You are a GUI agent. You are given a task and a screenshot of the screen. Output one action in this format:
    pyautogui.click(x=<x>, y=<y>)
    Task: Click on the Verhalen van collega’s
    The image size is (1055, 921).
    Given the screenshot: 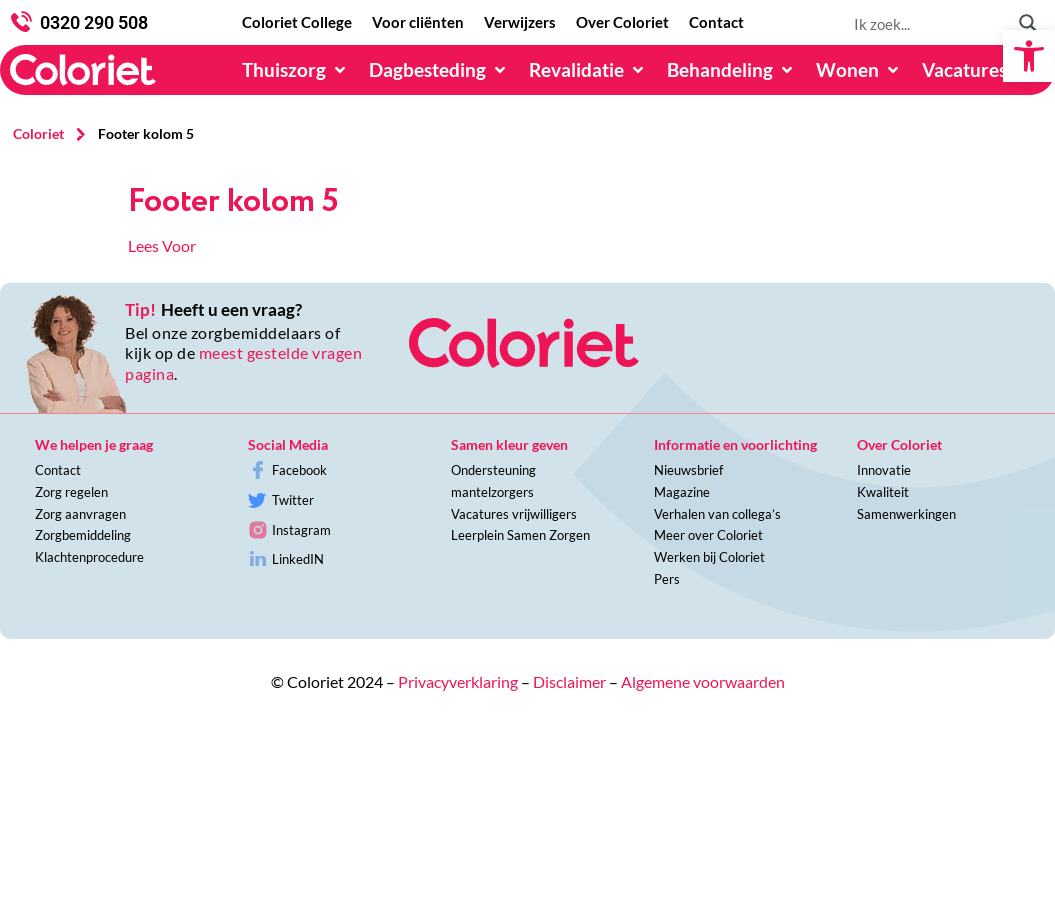 What is the action you would take?
    pyautogui.click(x=717, y=514)
    